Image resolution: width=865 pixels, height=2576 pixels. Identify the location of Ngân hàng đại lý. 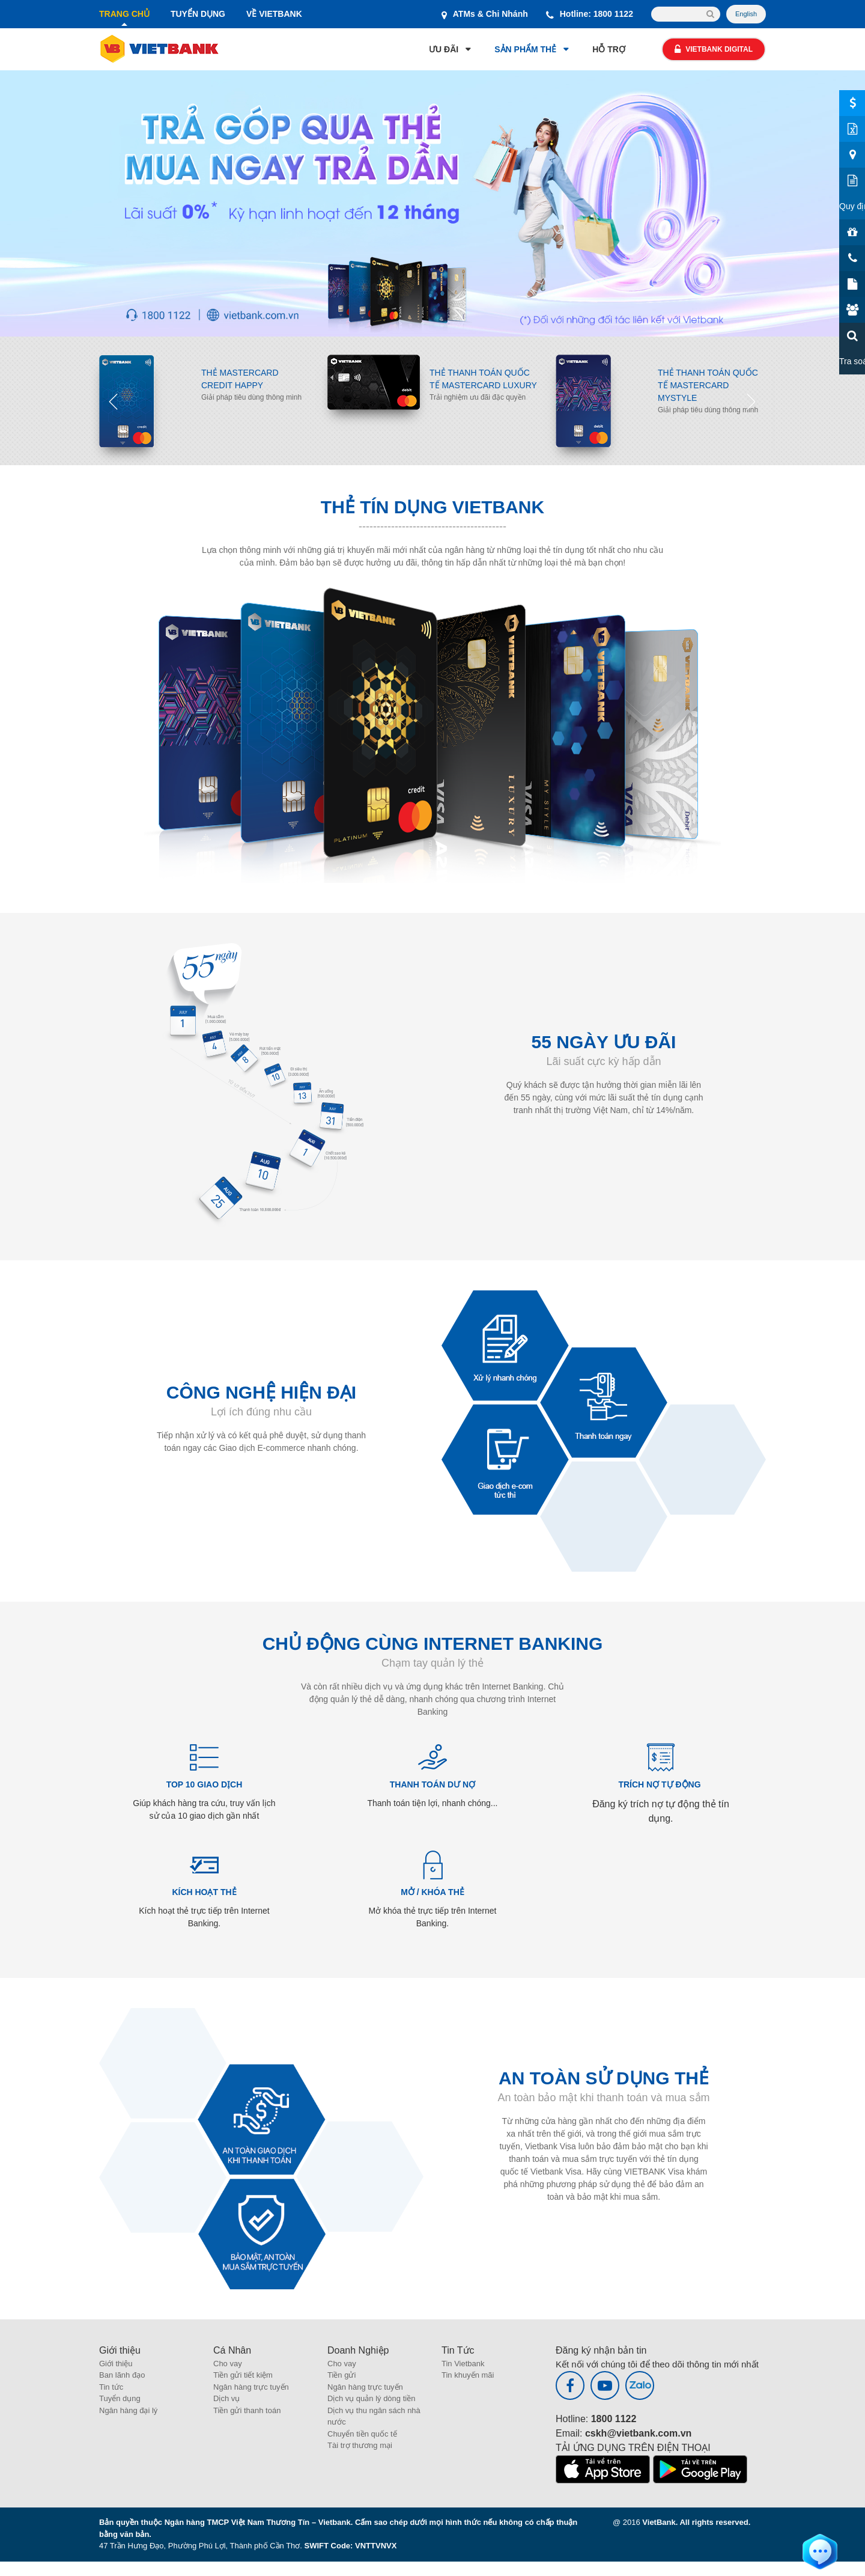
(128, 2410).